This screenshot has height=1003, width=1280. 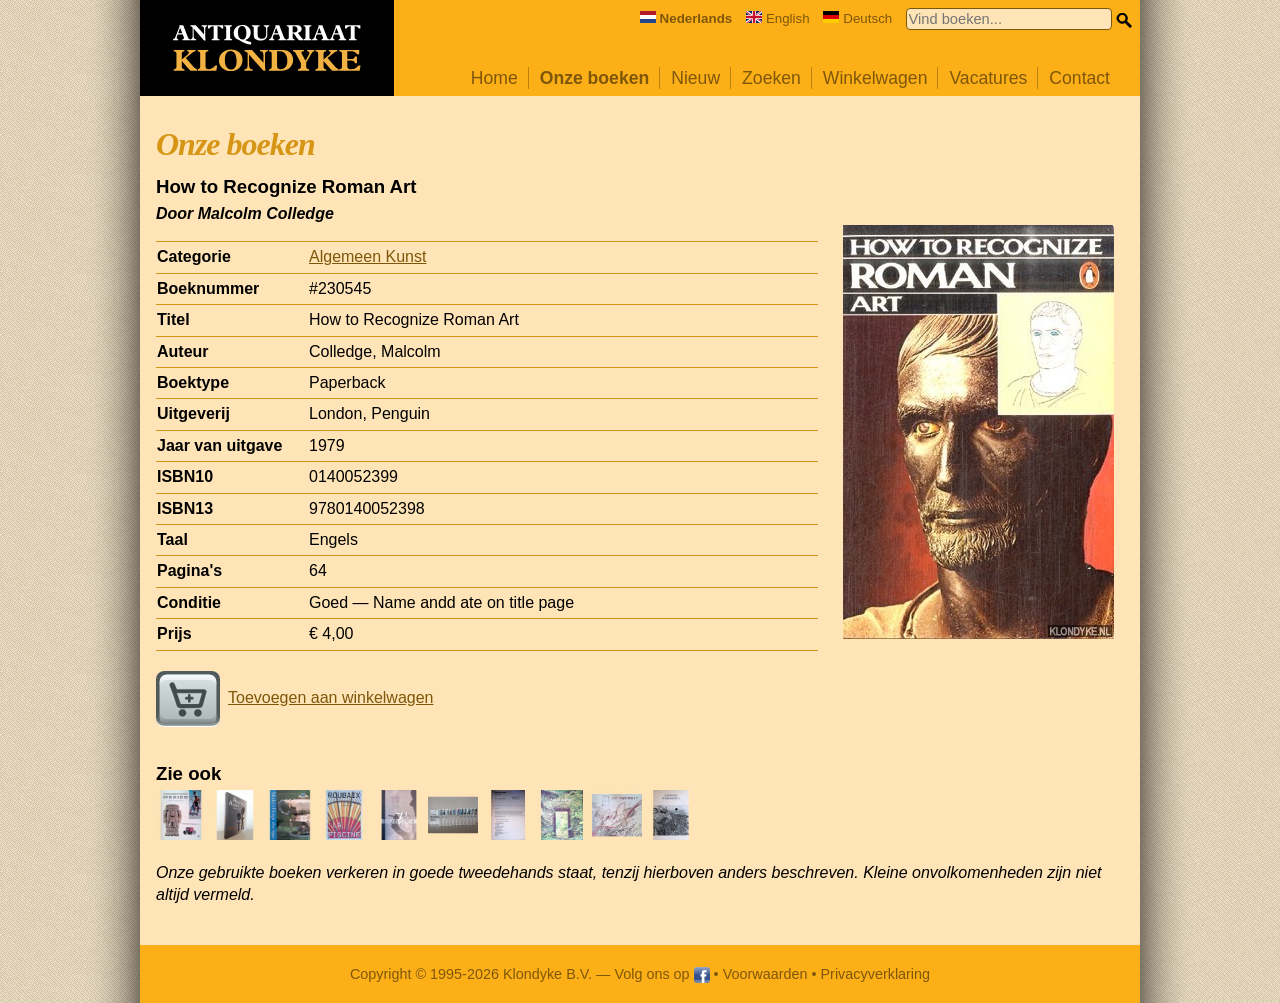 What do you see at coordinates (778, 18) in the screenshot?
I see `English` at bounding box center [778, 18].